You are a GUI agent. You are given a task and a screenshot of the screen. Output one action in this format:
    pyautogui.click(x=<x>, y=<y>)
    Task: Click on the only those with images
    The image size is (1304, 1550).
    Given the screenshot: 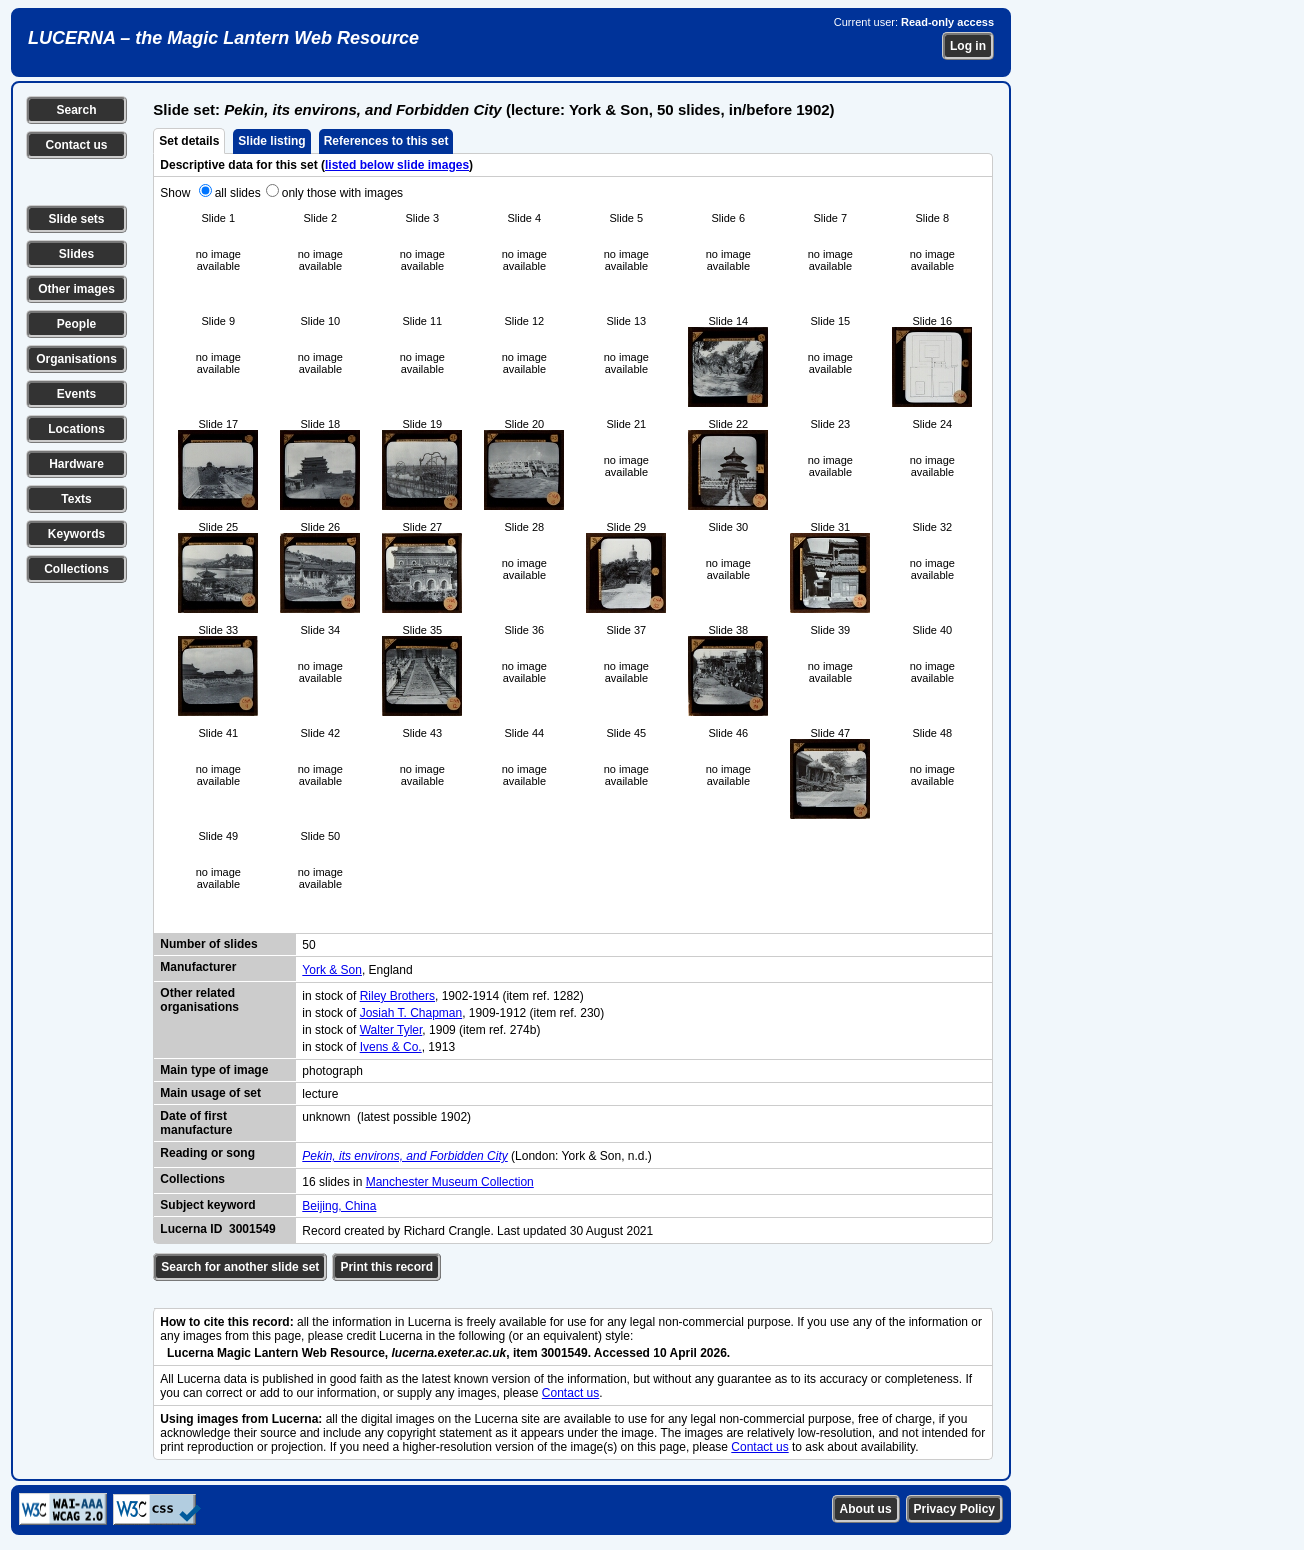 What is the action you would take?
    pyautogui.click(x=342, y=193)
    